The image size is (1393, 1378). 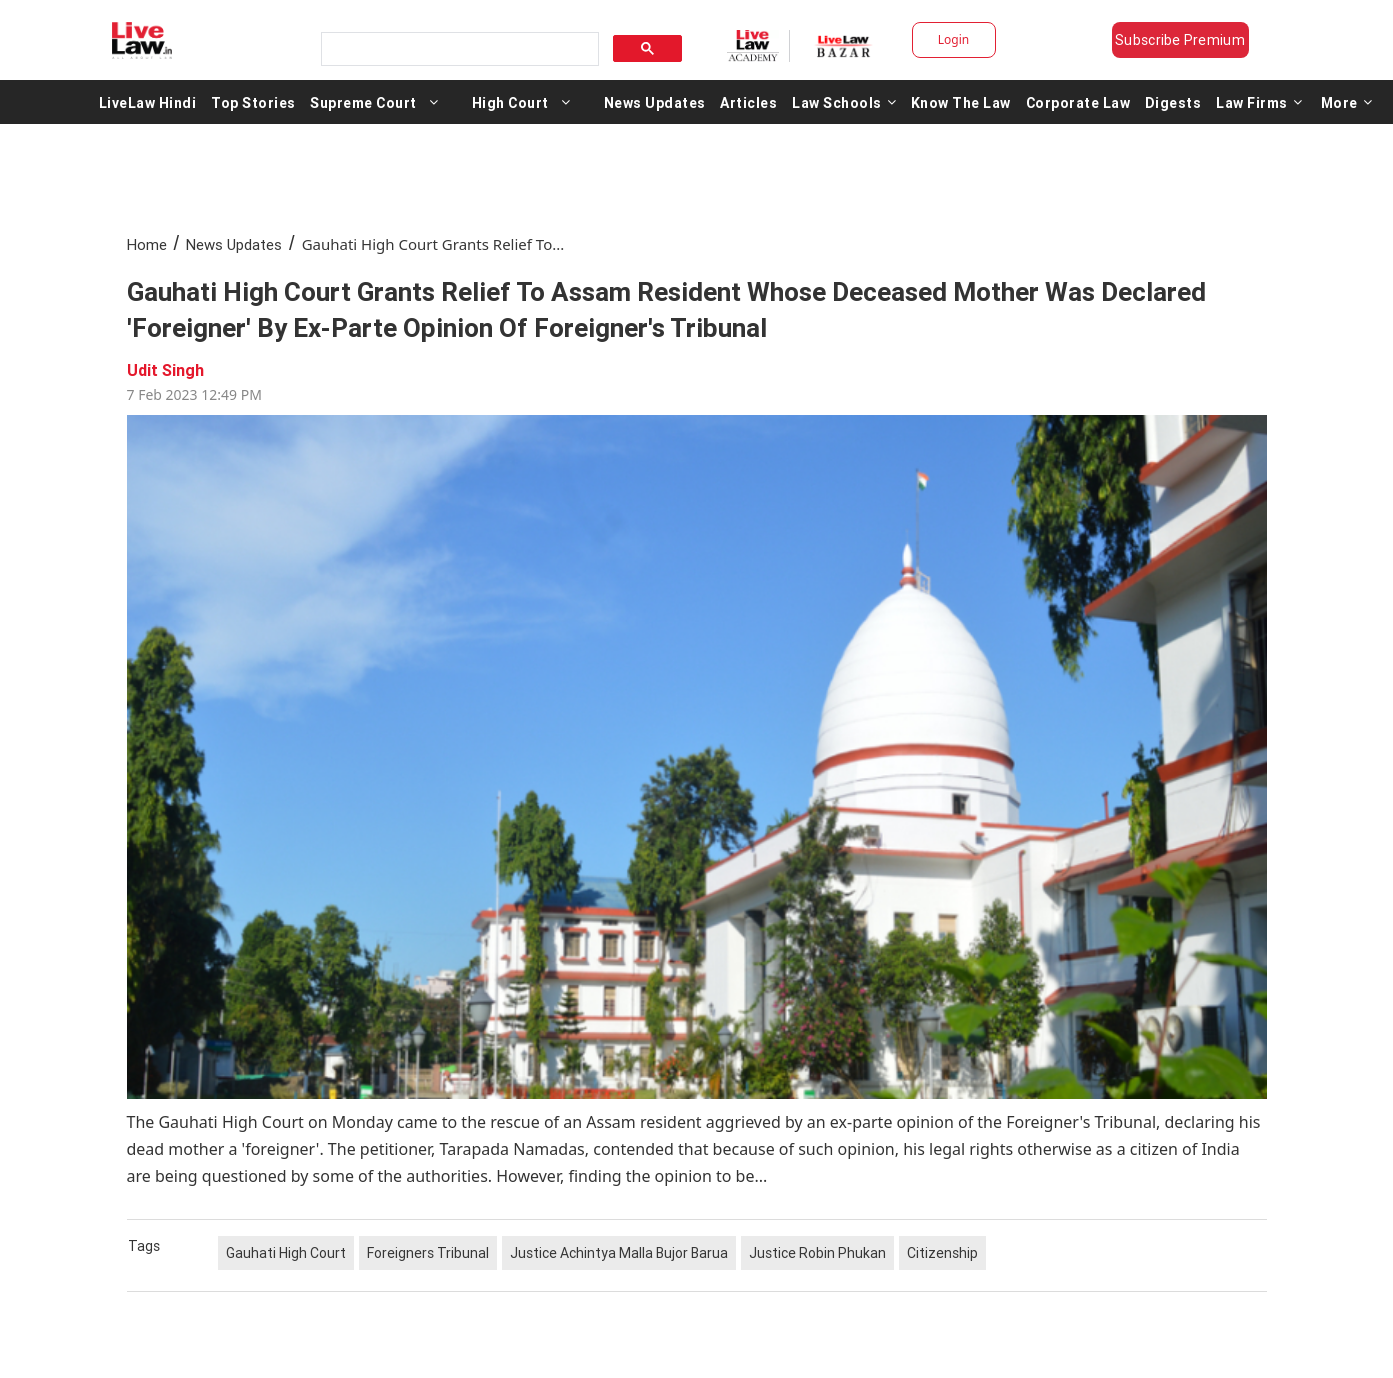 What do you see at coordinates (1078, 102) in the screenshot?
I see `Corporate Law` at bounding box center [1078, 102].